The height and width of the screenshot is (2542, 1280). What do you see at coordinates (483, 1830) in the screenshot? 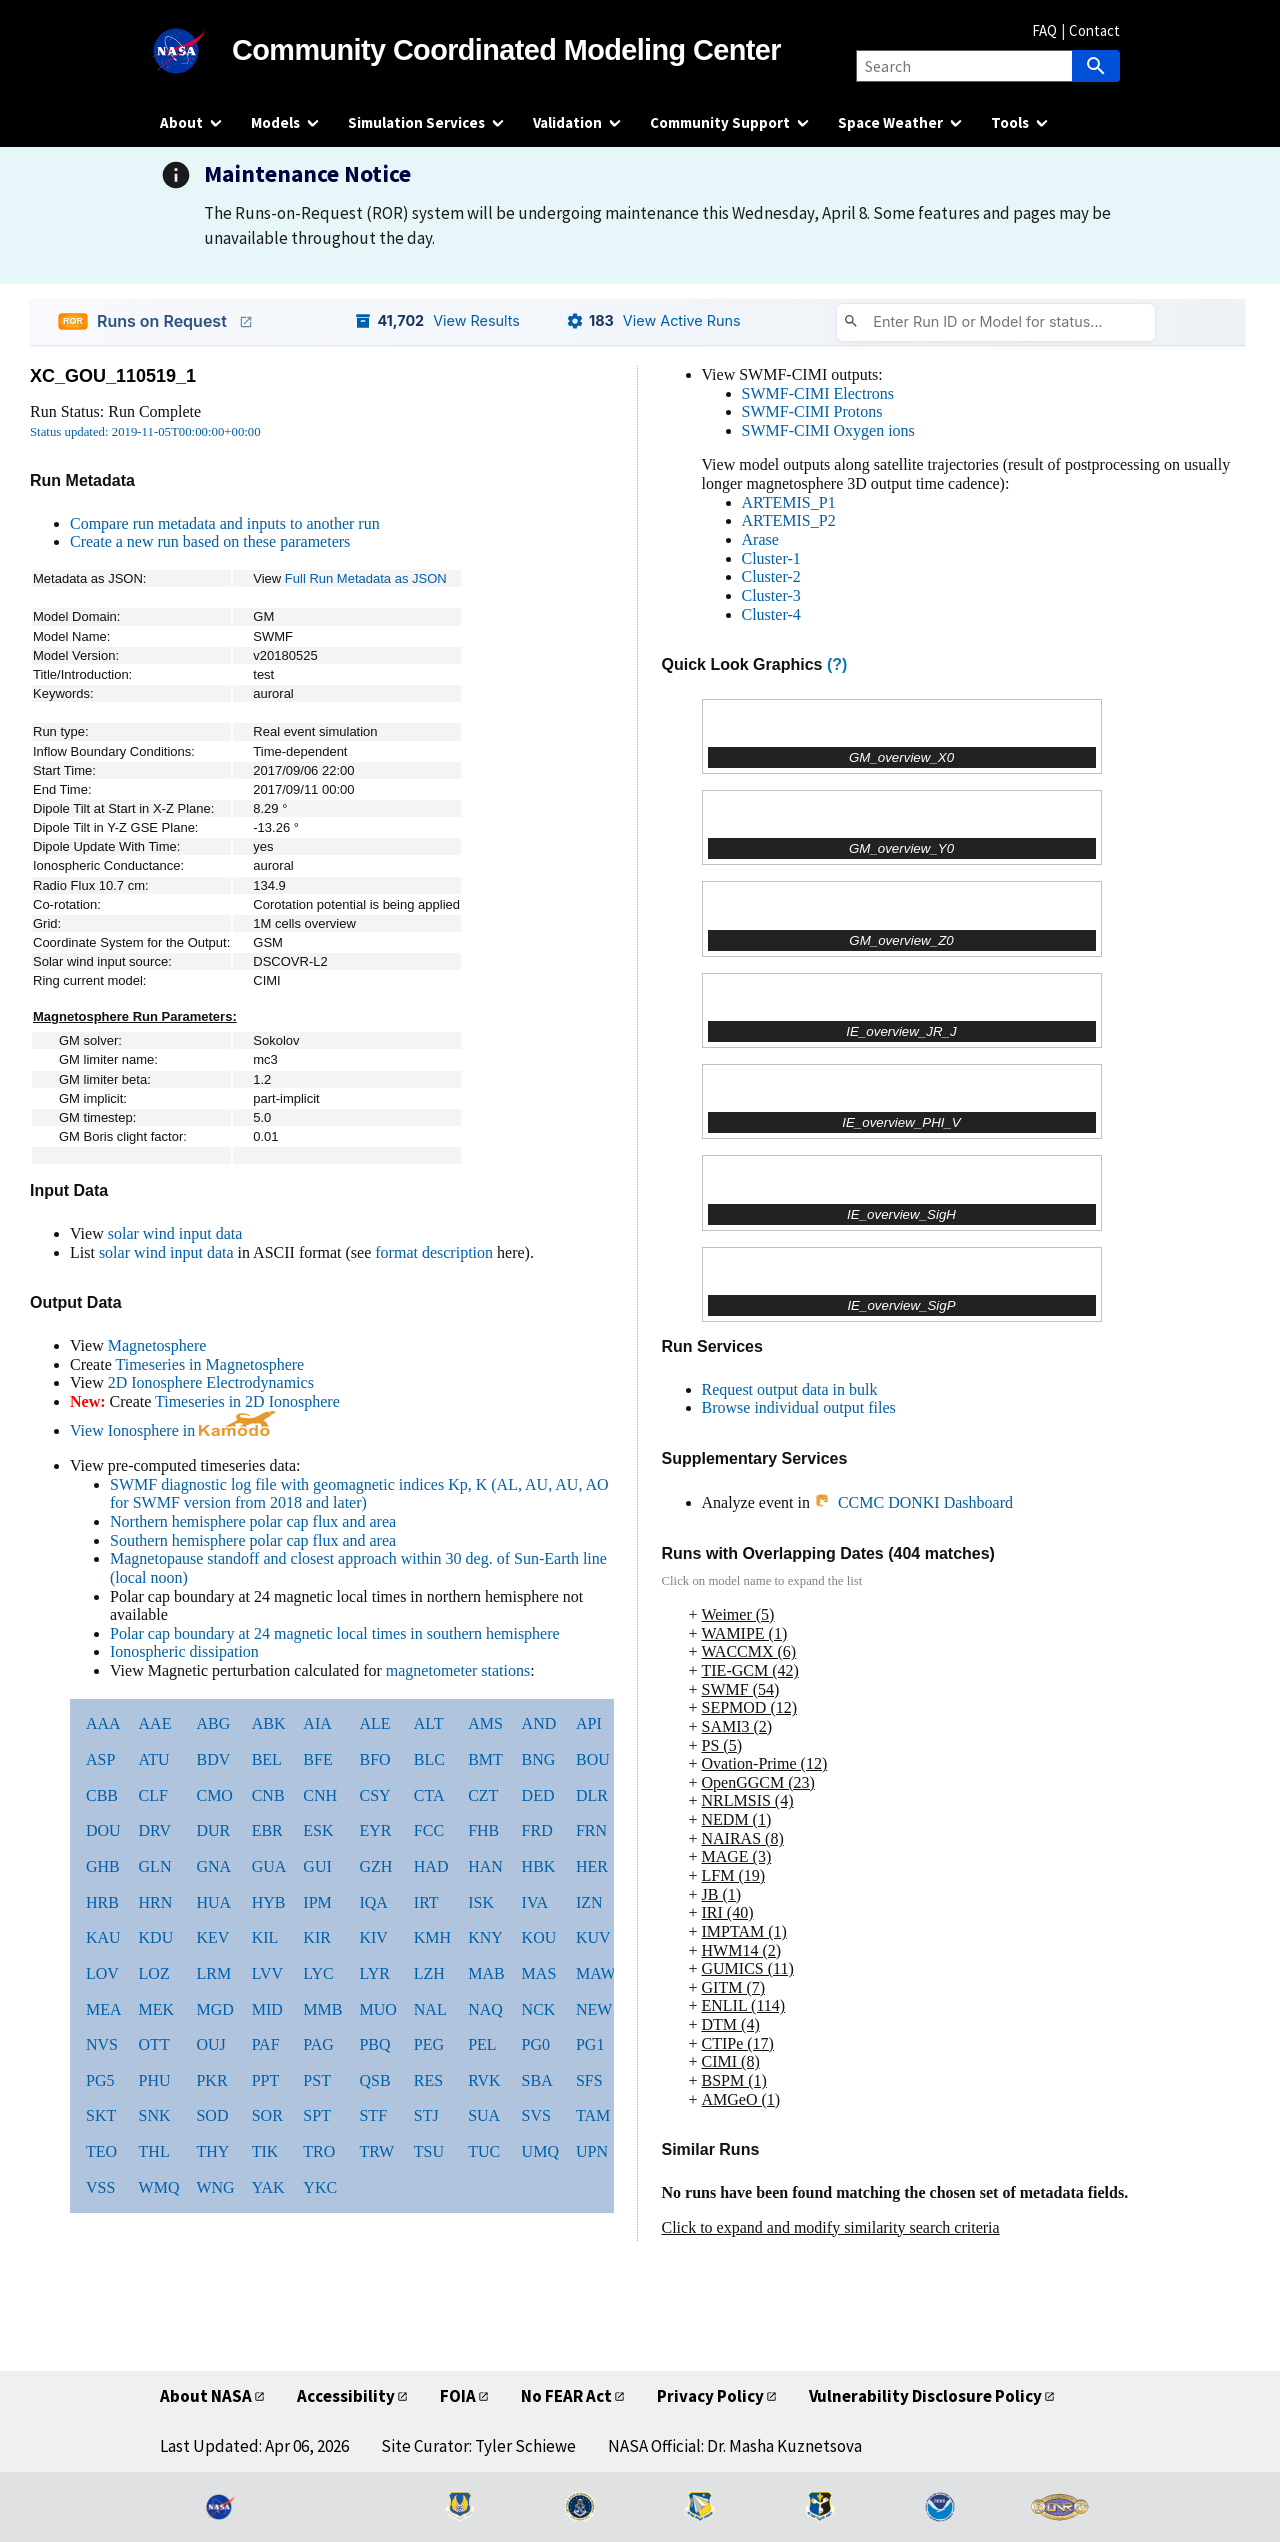
I see `FHB` at bounding box center [483, 1830].